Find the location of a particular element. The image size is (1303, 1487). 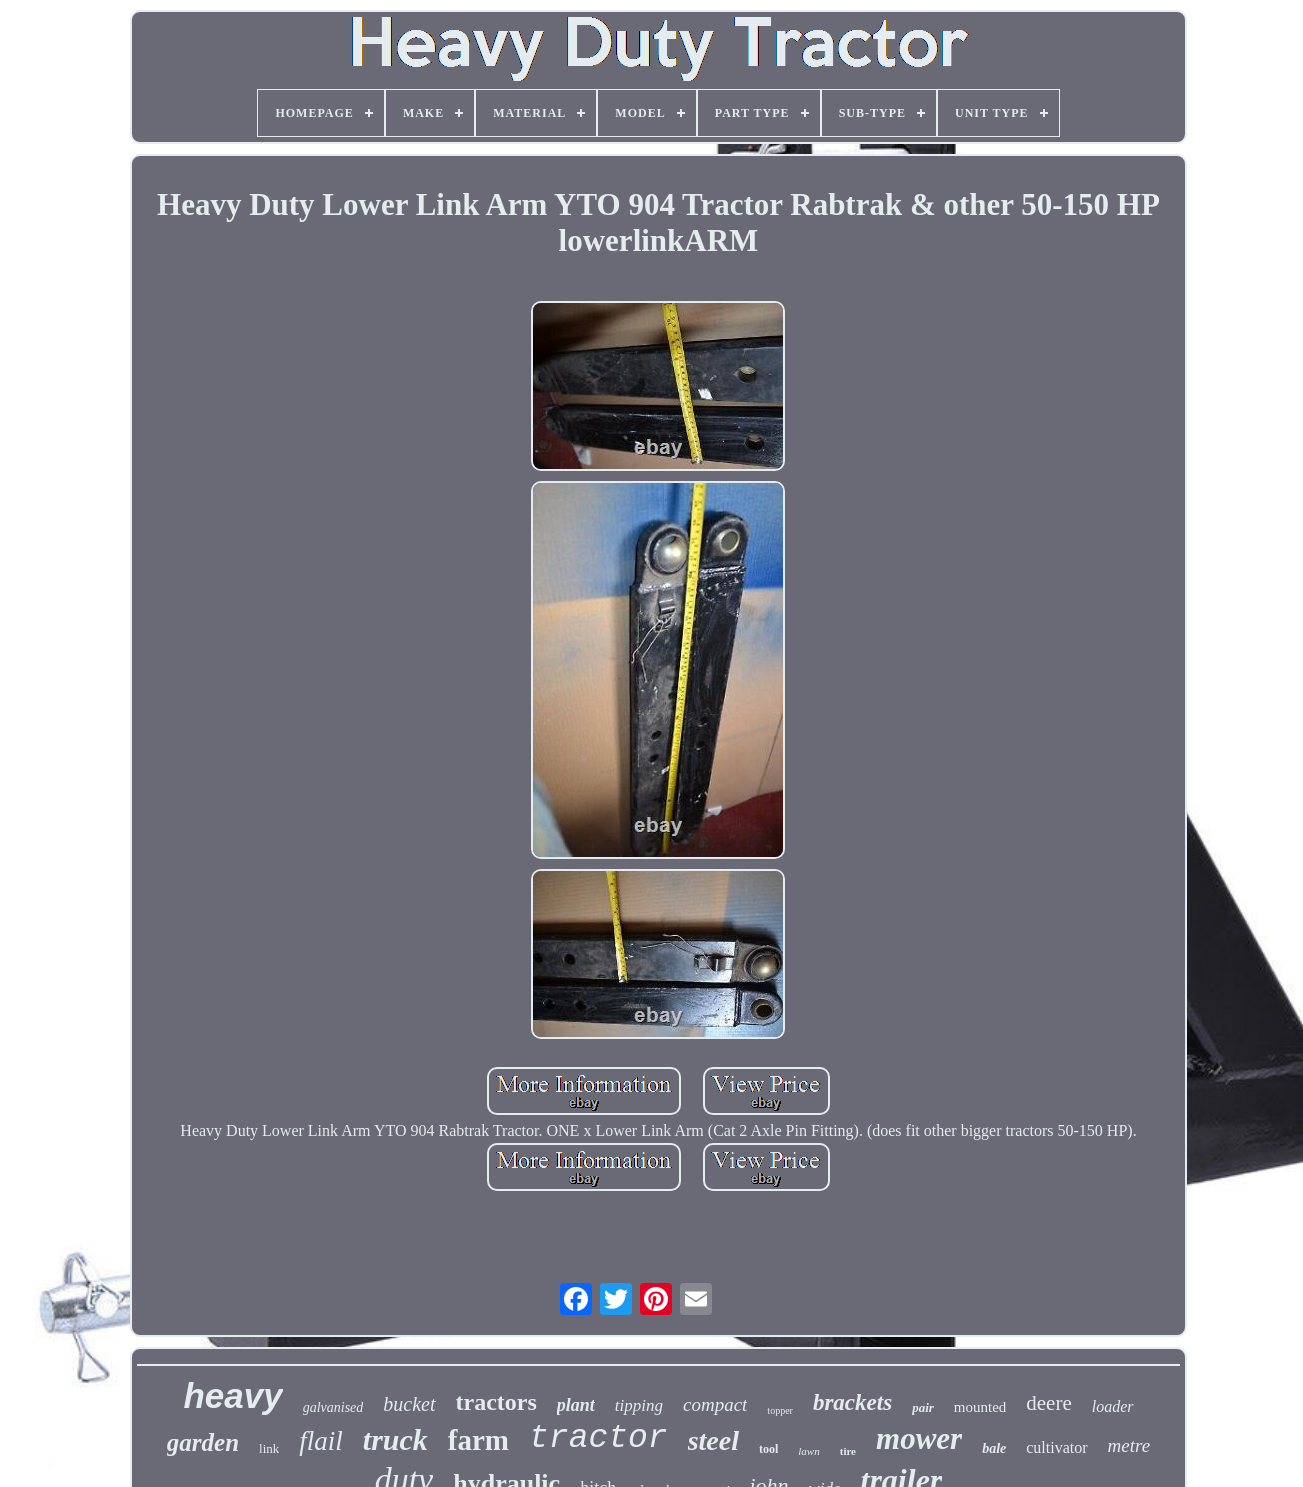

pair is located at coordinates (923, 1407).